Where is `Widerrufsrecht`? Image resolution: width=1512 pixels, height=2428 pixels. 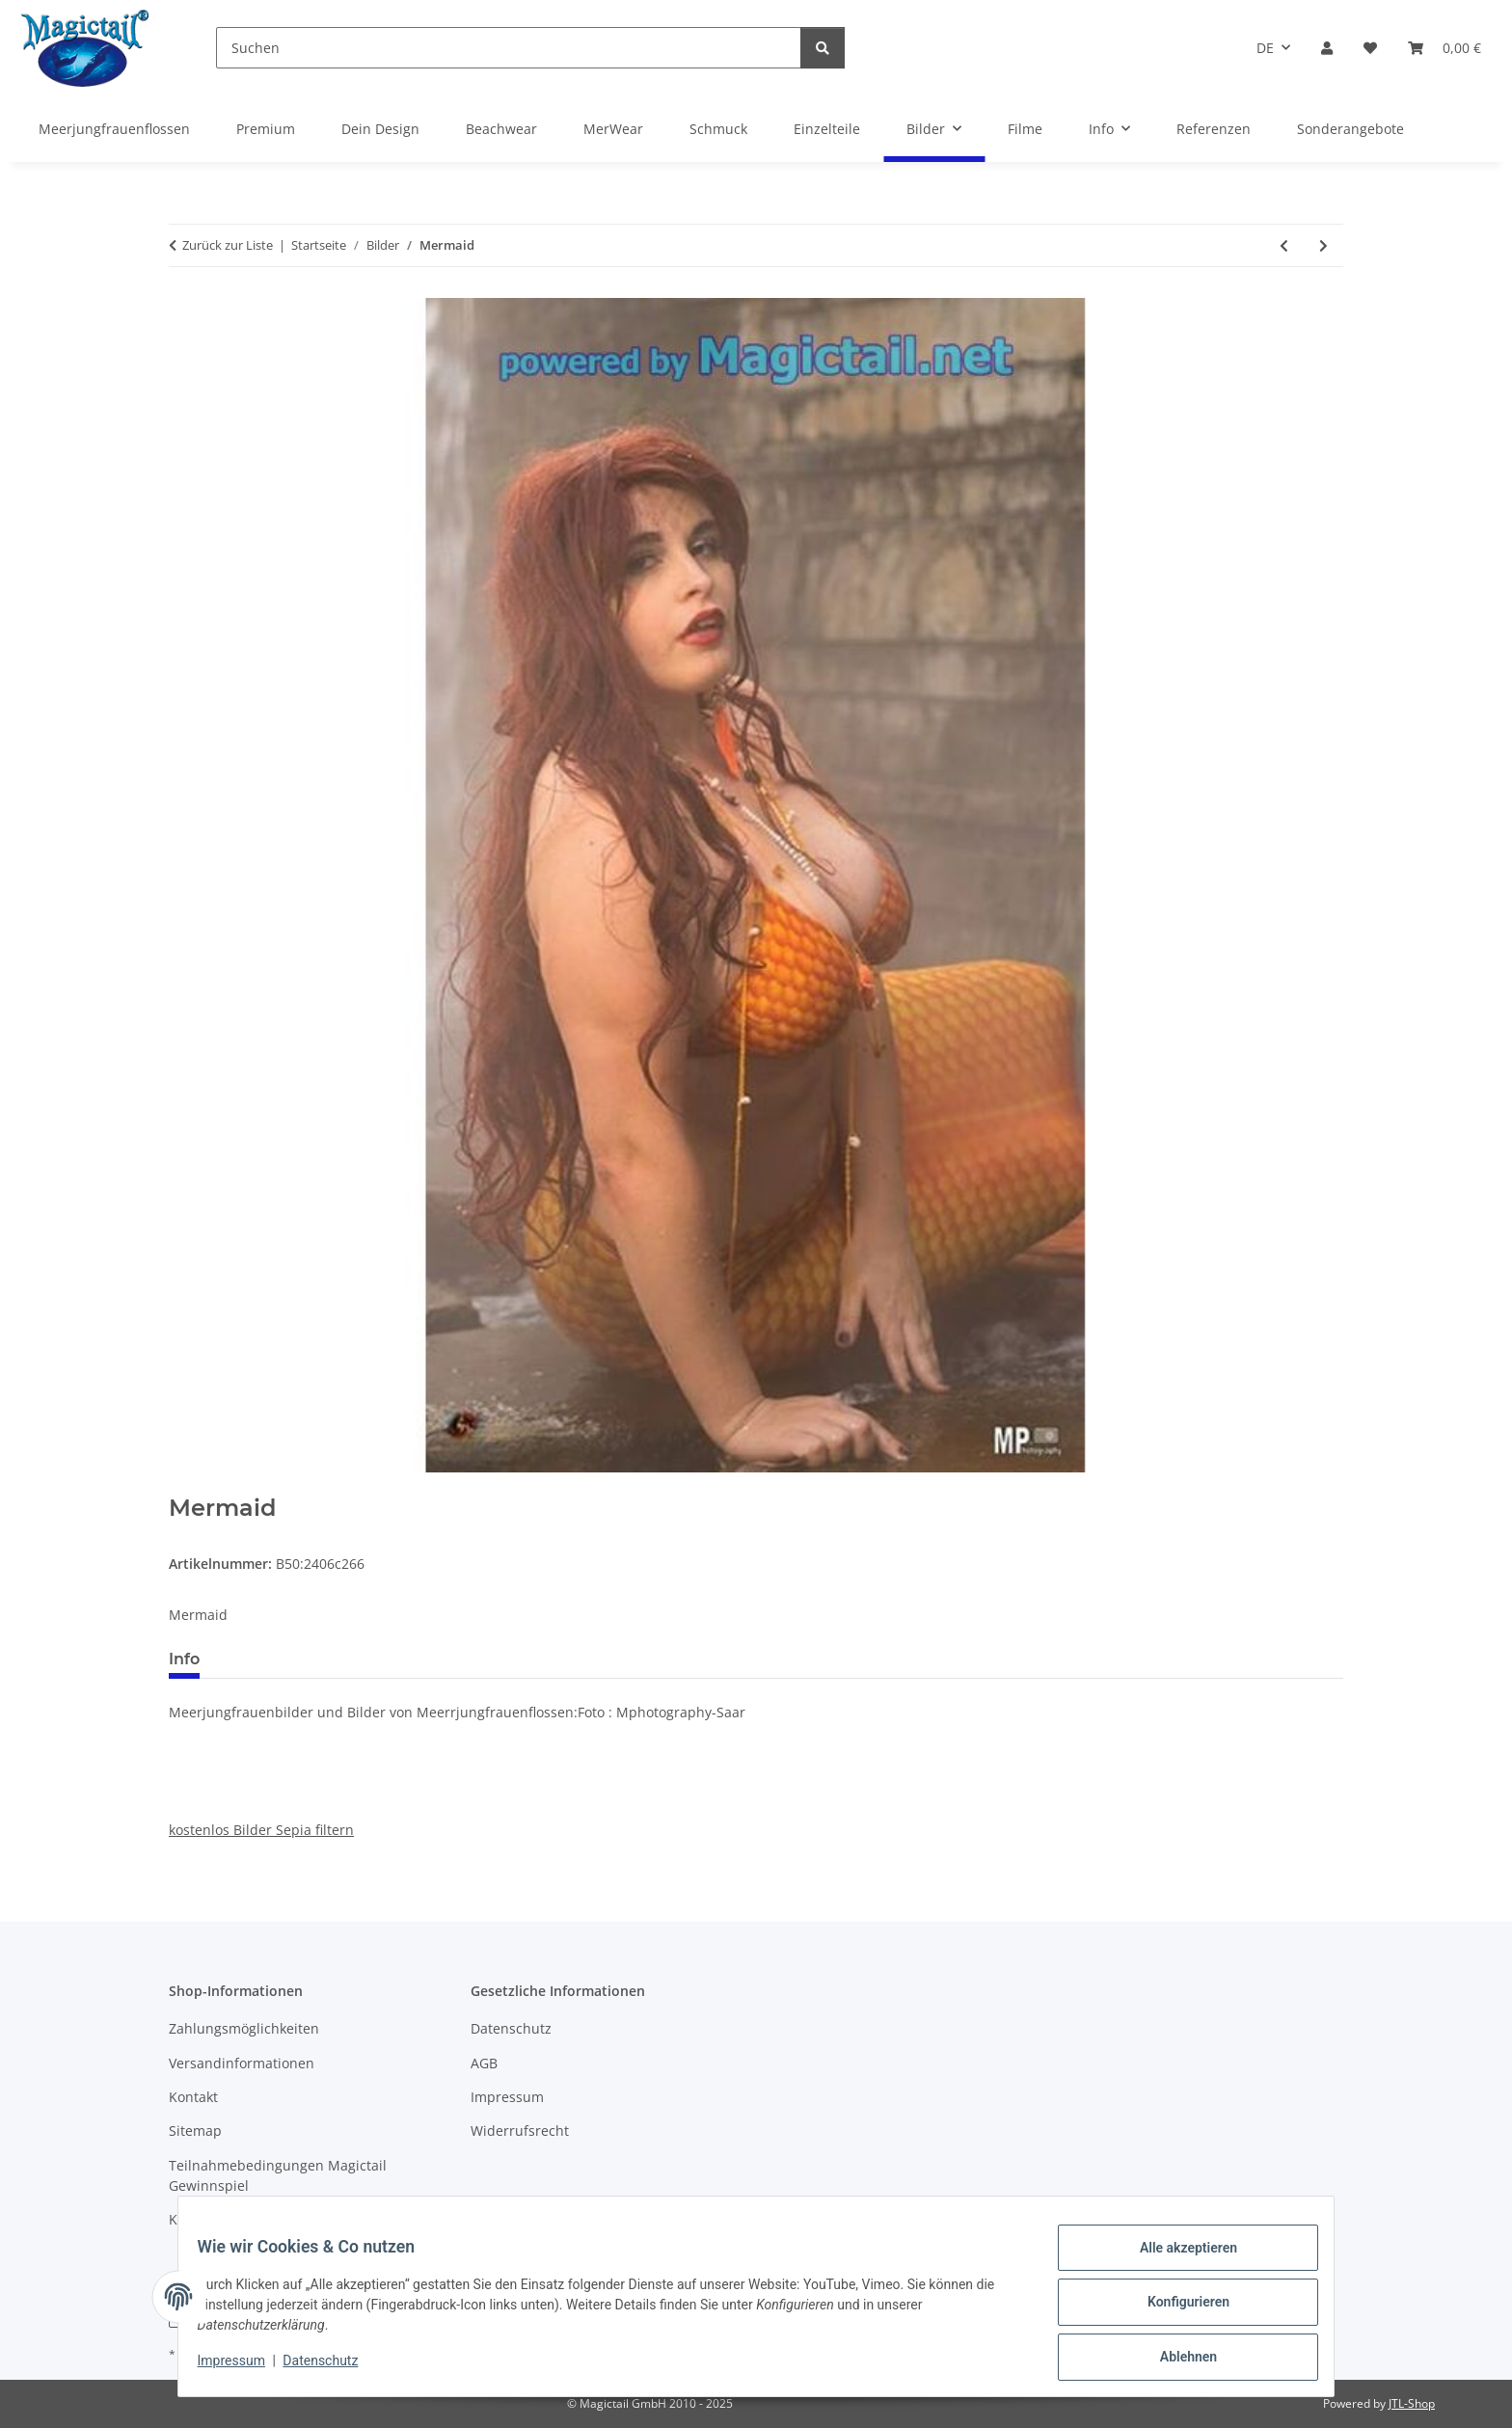
Widerrufsrecht is located at coordinates (520, 2130).